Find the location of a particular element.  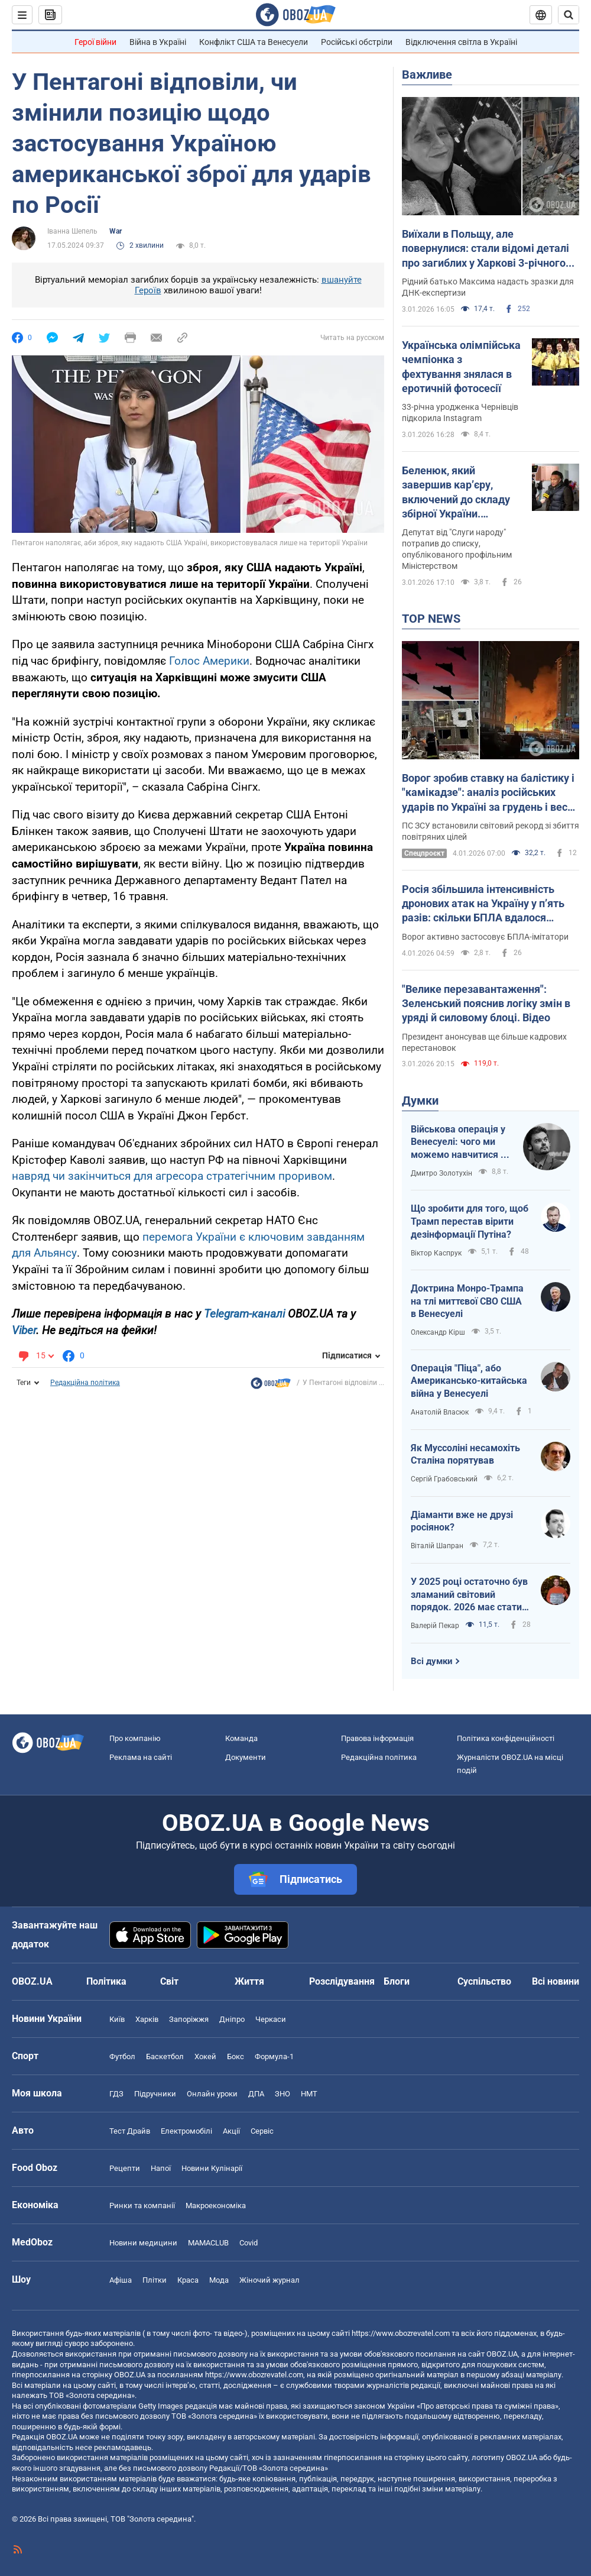

Думки is located at coordinates (420, 1100).